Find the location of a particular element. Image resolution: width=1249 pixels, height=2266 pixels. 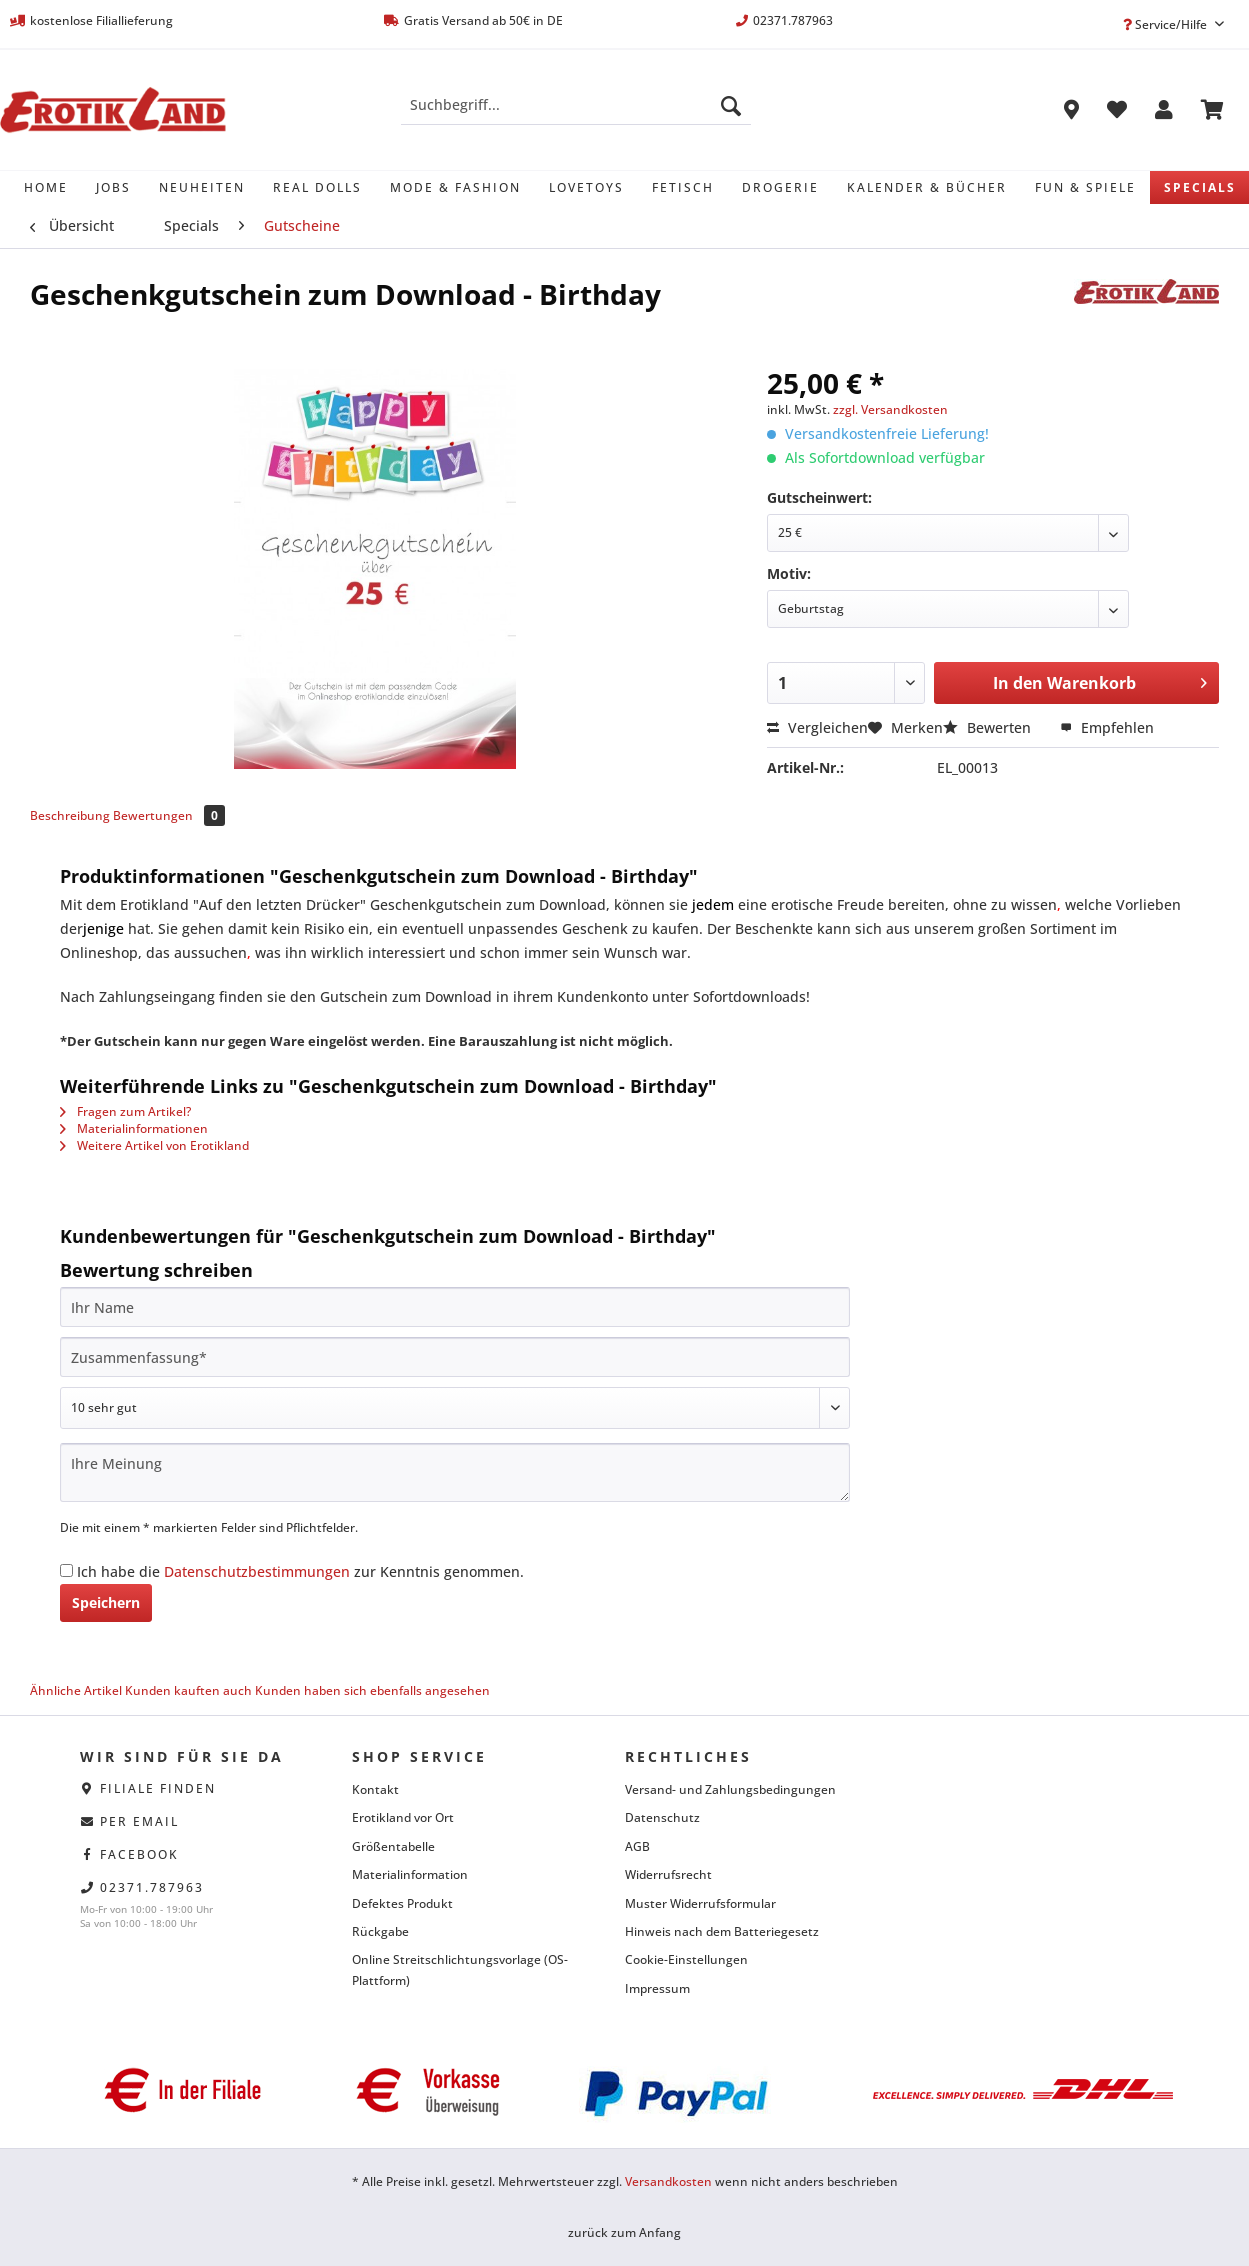

[Mode & Fashion] is located at coordinates (455, 187).